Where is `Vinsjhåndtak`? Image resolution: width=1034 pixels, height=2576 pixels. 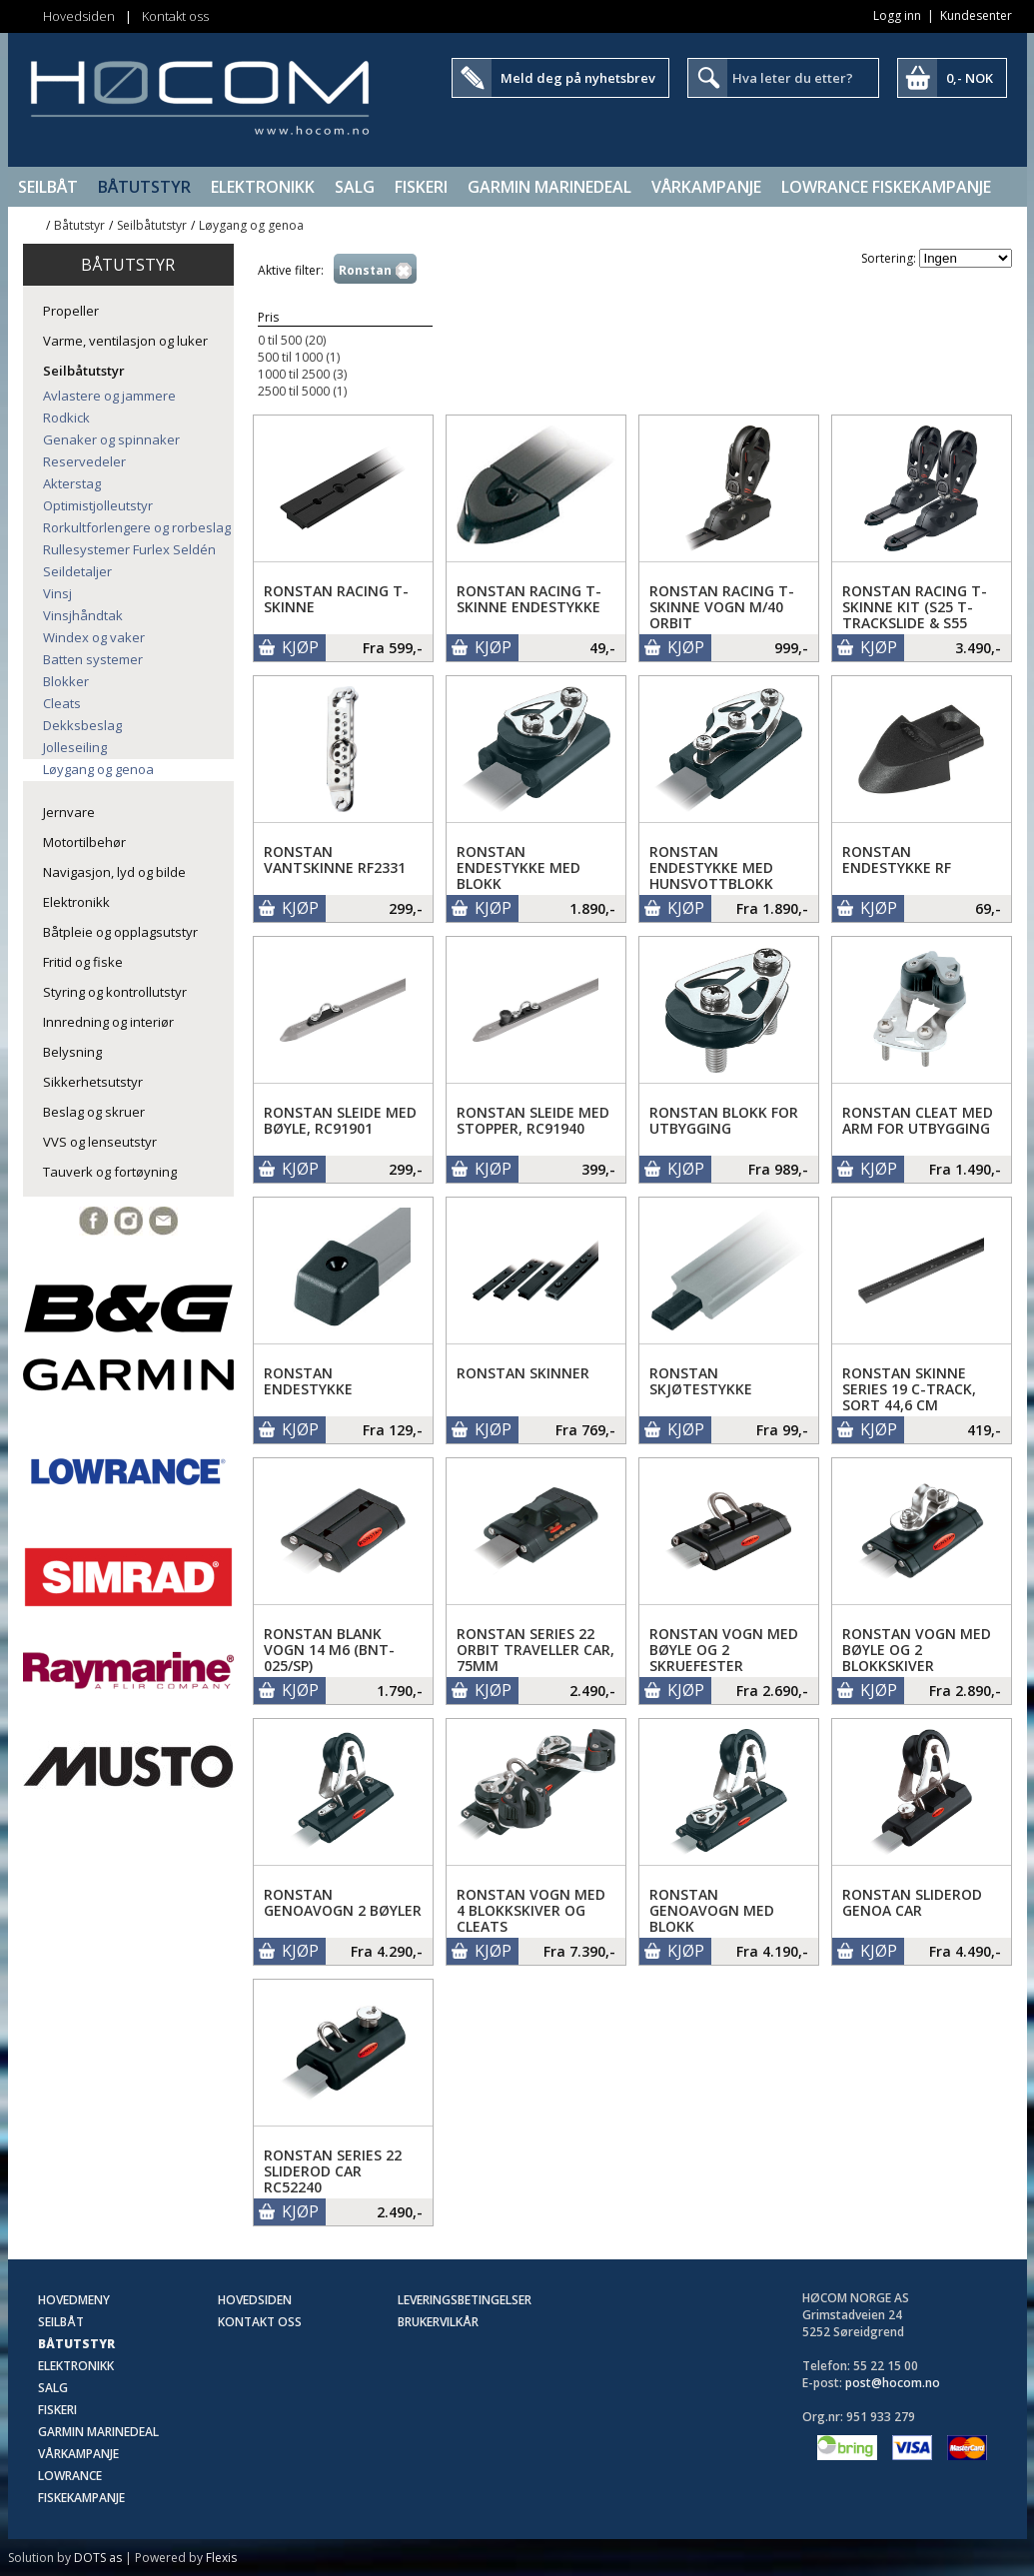 Vinsjhåndtak is located at coordinates (83, 615).